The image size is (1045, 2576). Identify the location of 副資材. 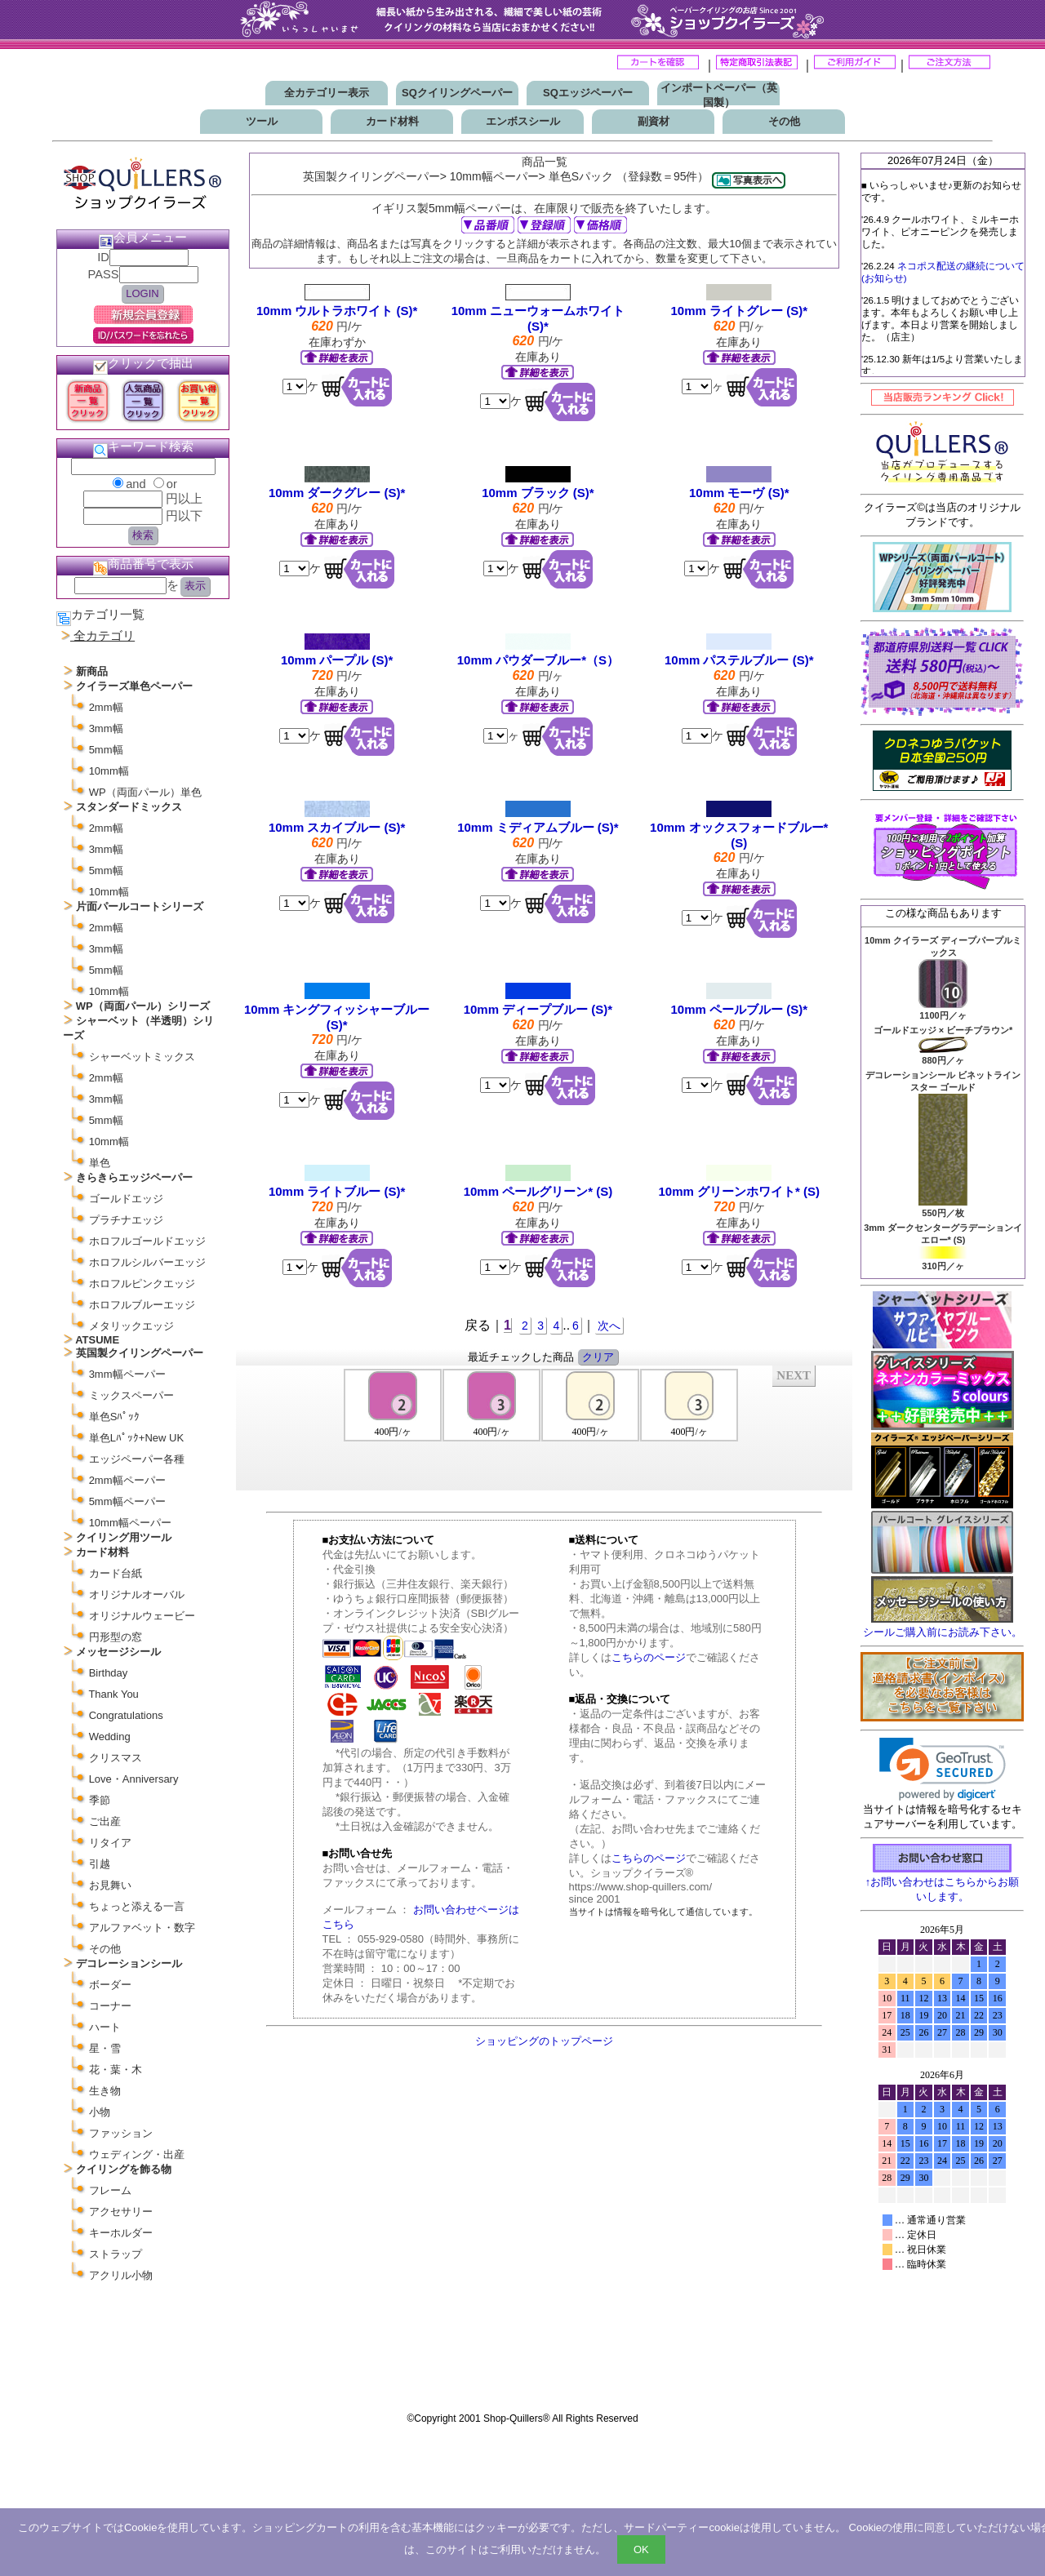
(653, 121).